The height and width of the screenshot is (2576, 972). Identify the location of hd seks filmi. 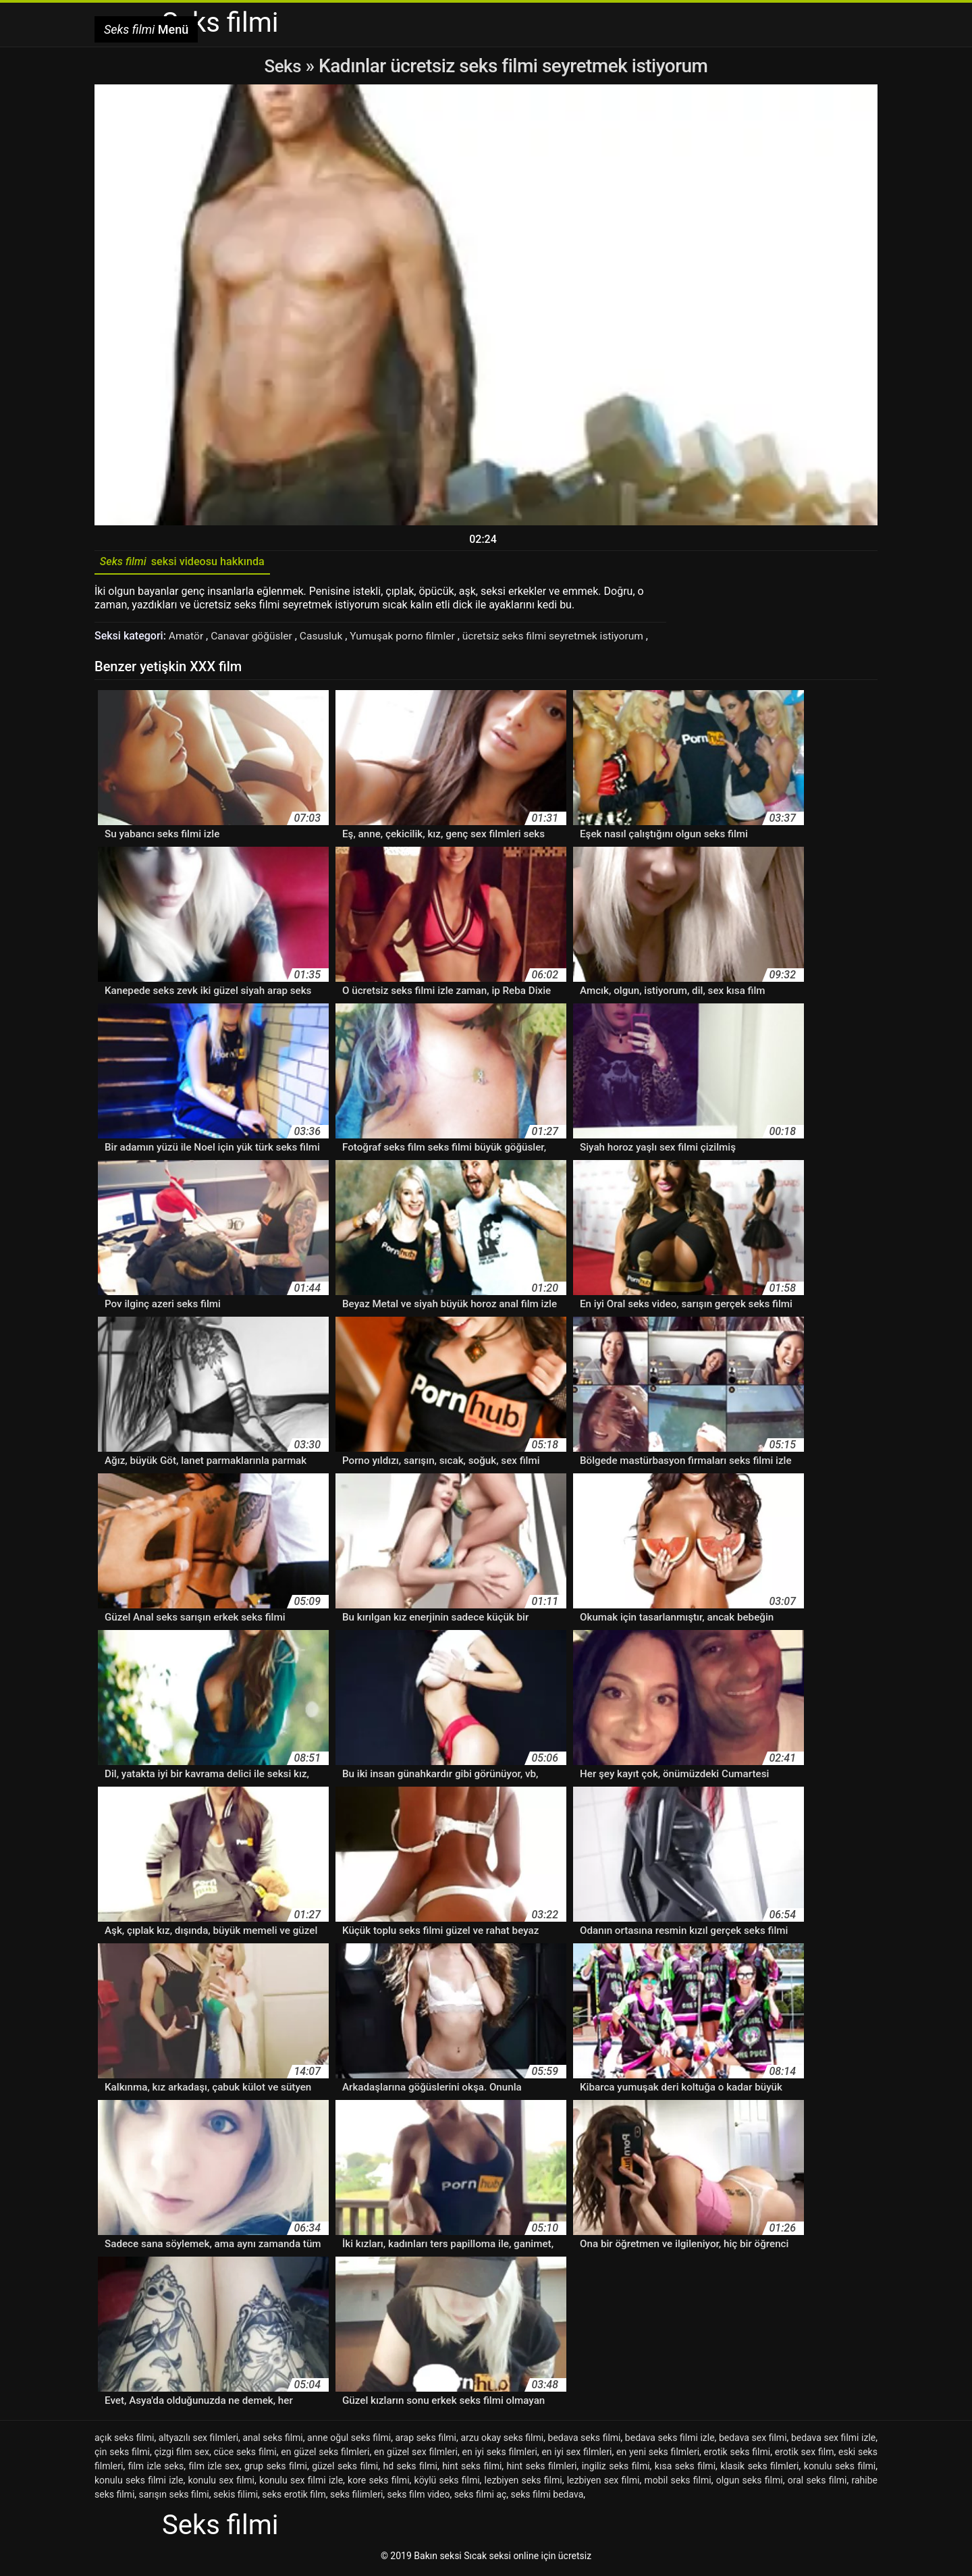
(410, 2468).